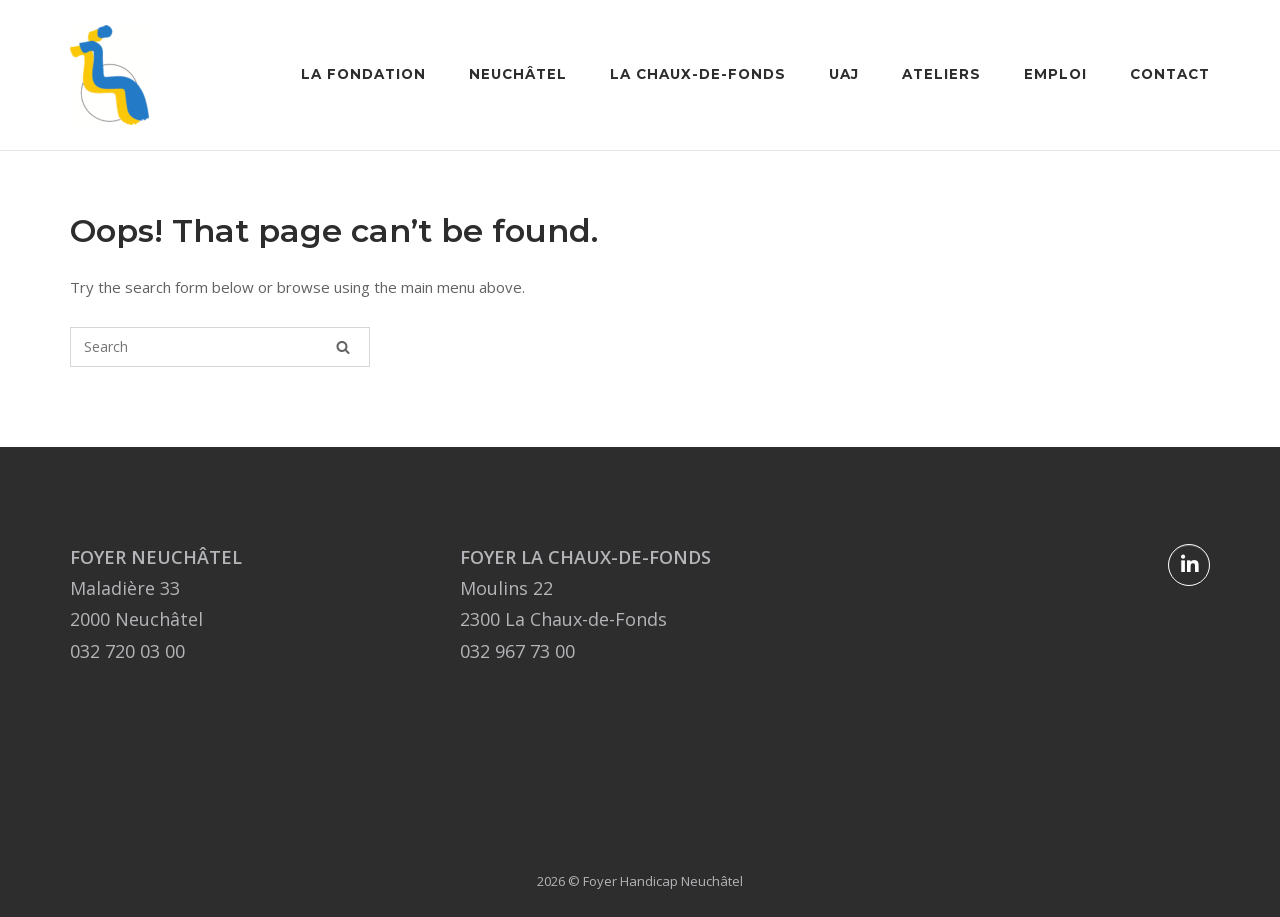 Image resolution: width=1280 pixels, height=917 pixels. Describe the element at coordinates (220, 347) in the screenshot. I see `[Search for]` at that location.